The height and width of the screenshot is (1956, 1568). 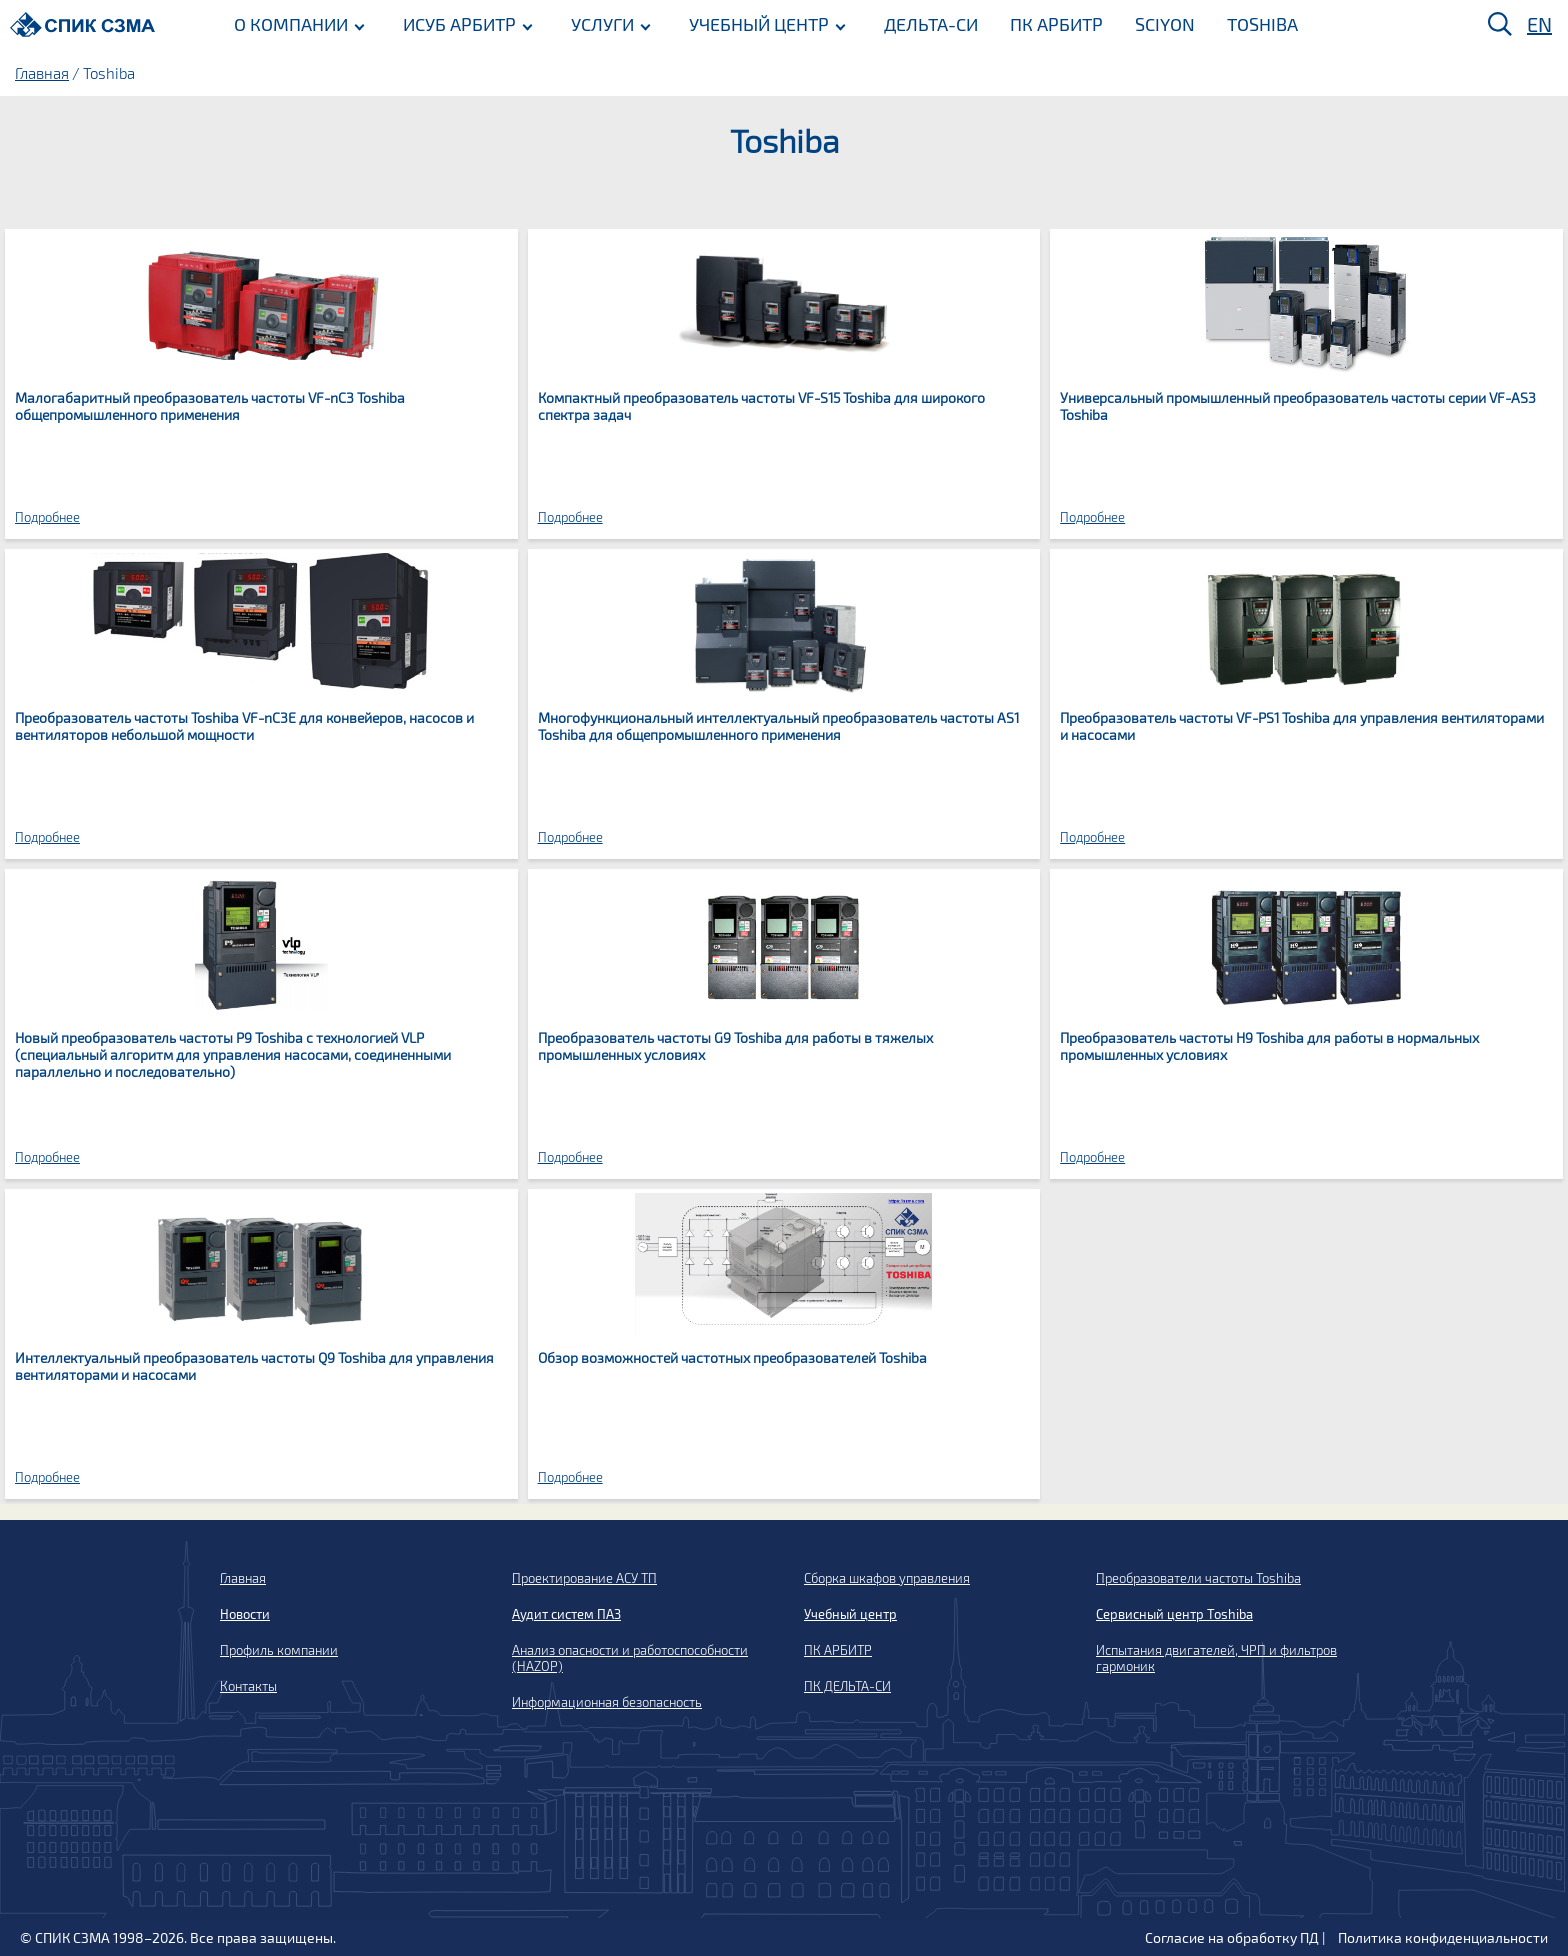 I want to click on ПК ДЕЛЬТА-СИ, so click(x=847, y=1686).